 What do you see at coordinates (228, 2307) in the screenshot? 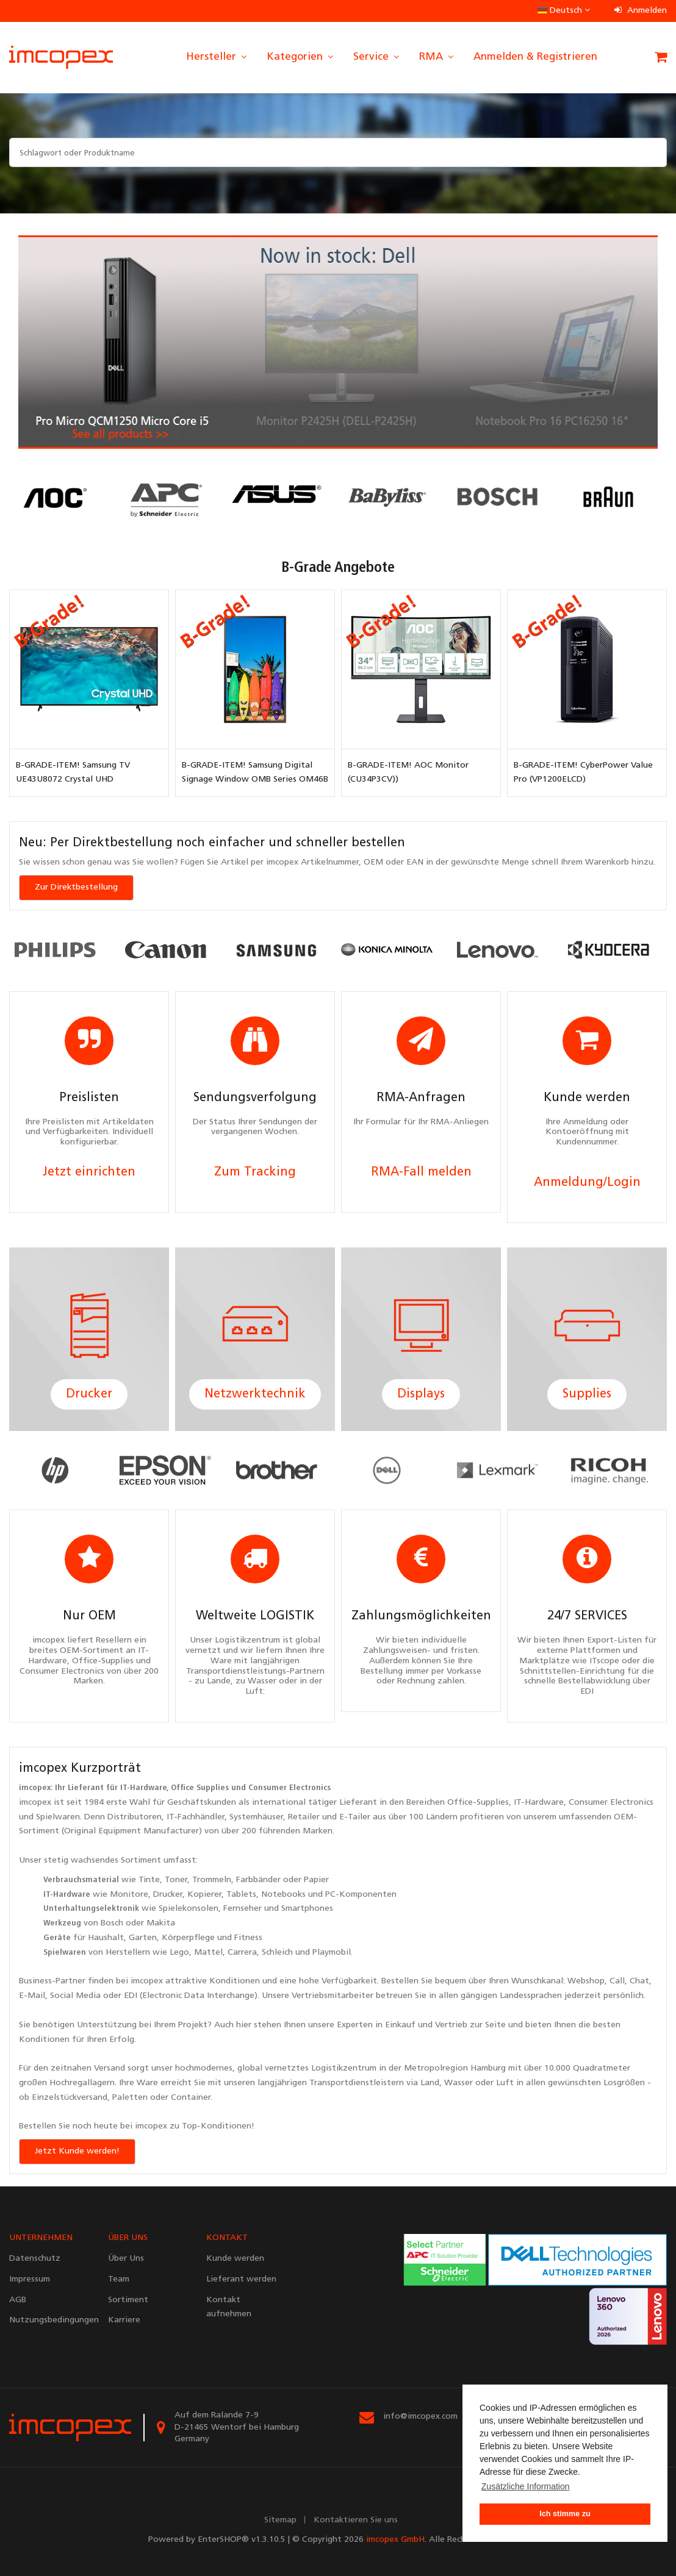
I see `Kontakt aufnehmen` at bounding box center [228, 2307].